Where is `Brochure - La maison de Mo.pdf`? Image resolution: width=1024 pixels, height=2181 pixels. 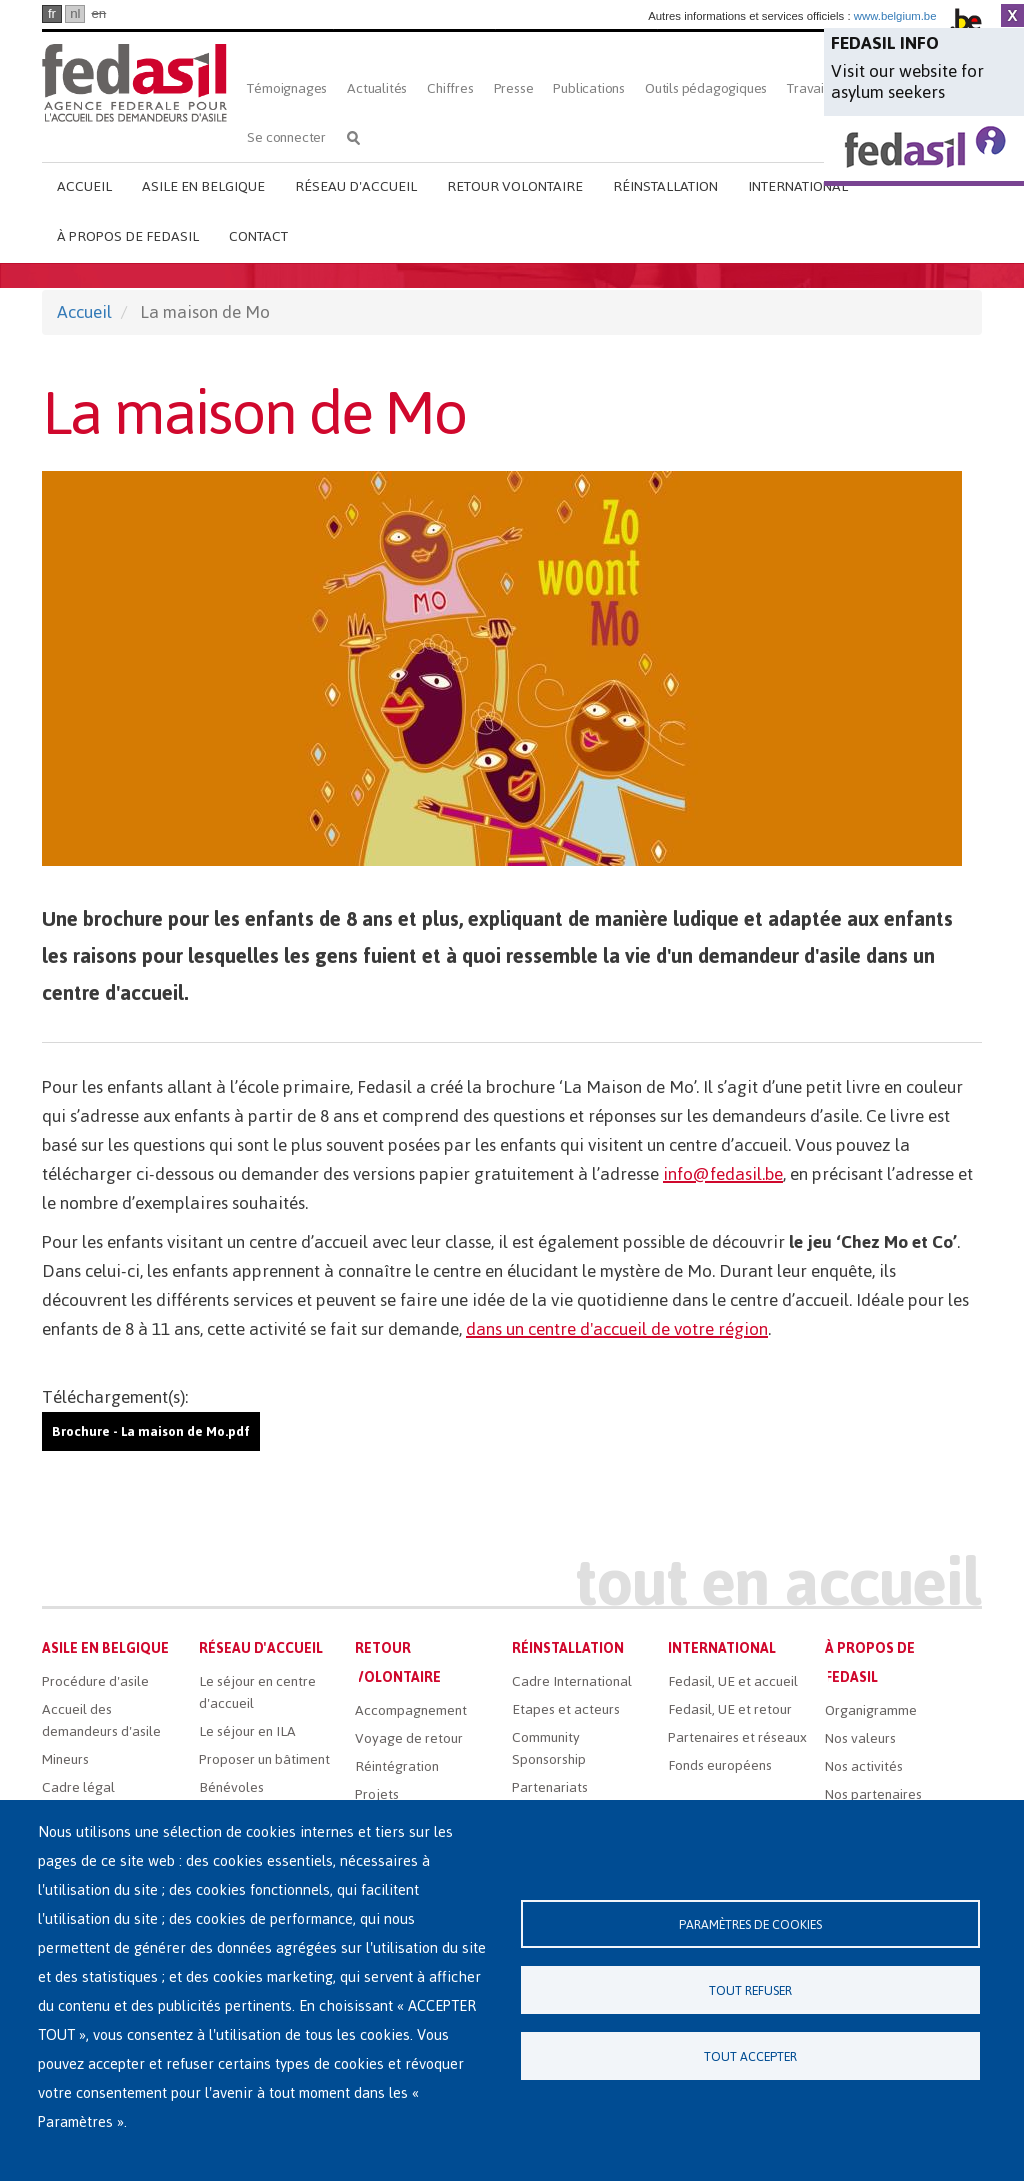 Brochure - La maison de Mo.pdf is located at coordinates (151, 1431).